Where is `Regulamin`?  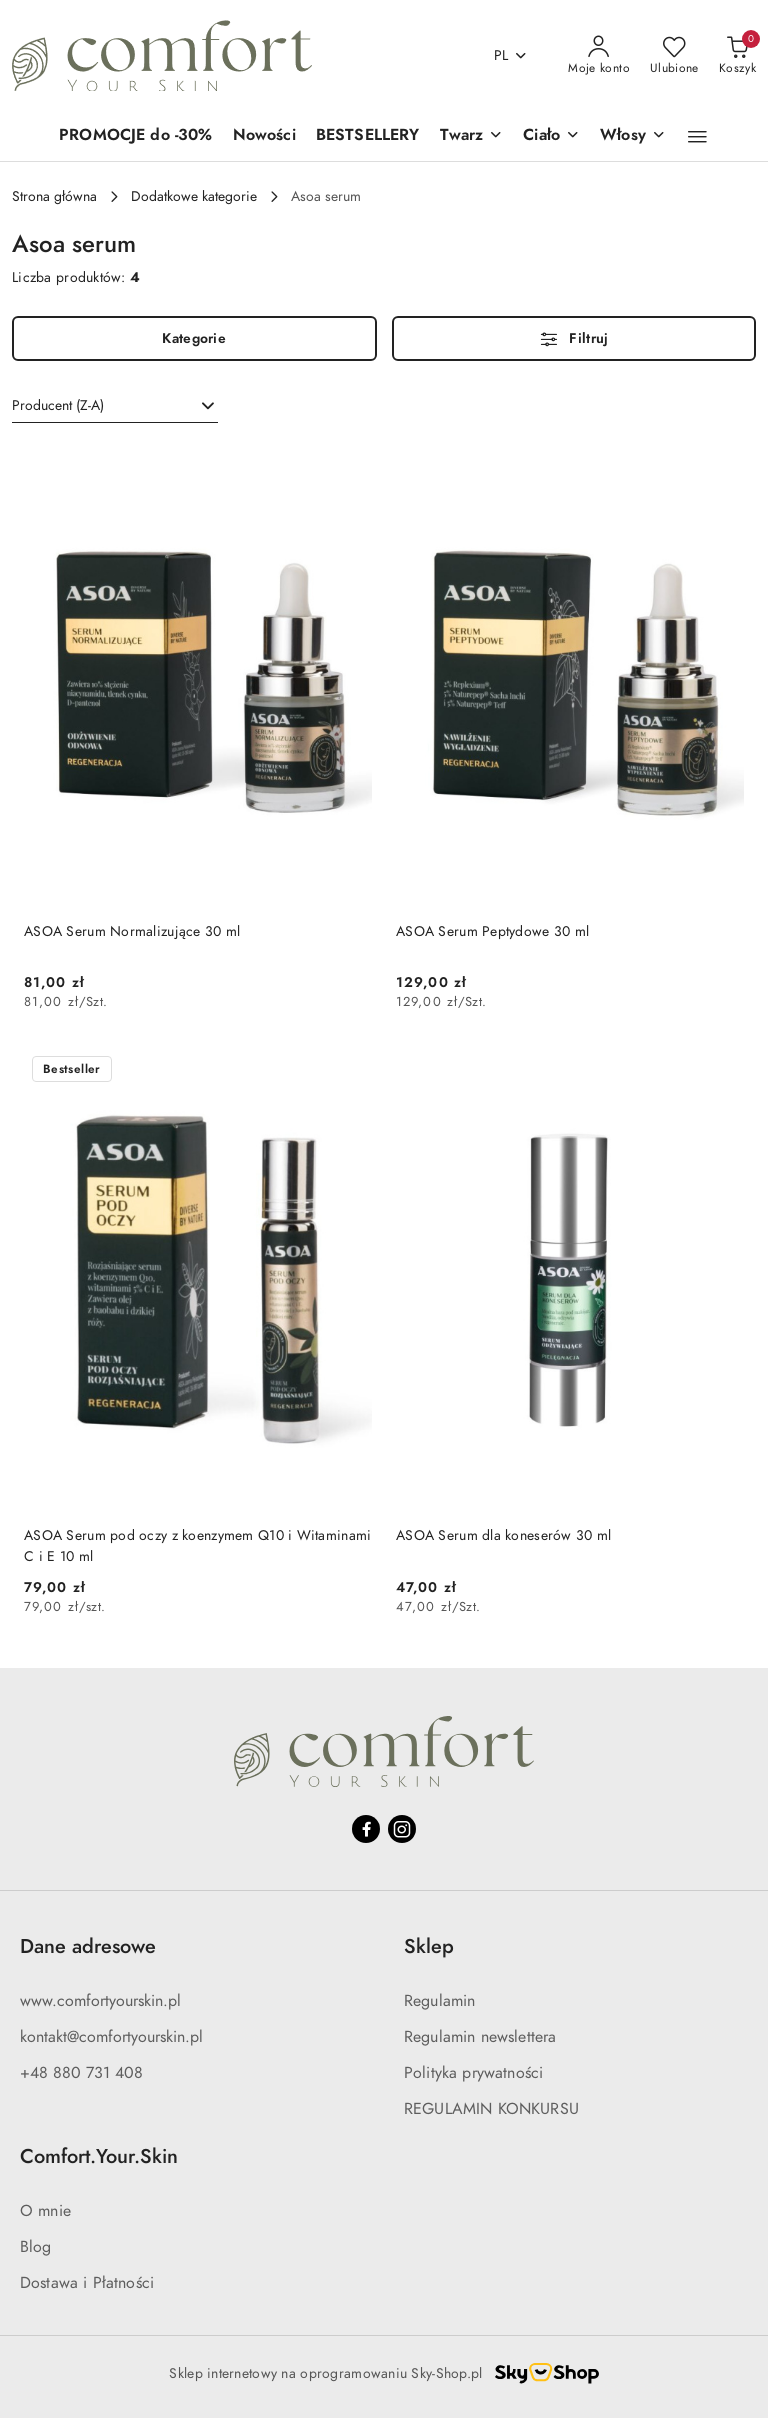
Regulamin is located at coordinates (439, 2001).